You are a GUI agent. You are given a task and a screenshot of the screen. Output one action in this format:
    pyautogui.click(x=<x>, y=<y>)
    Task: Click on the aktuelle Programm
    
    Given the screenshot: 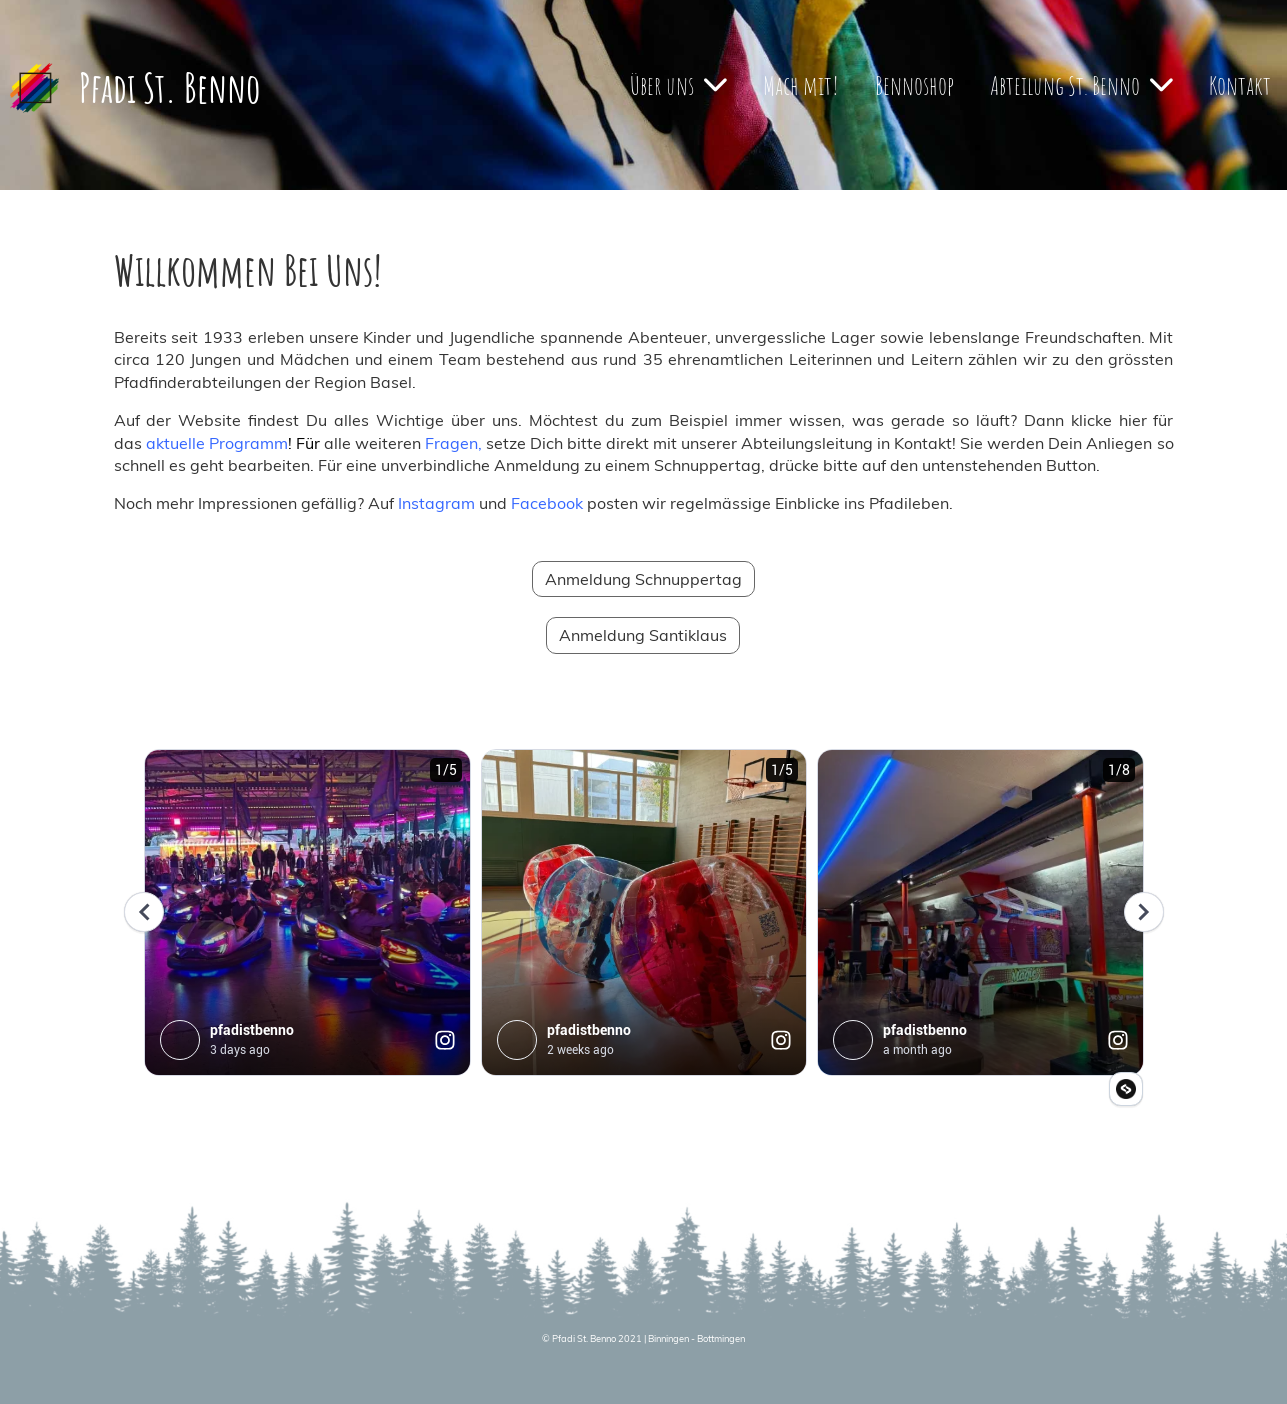 What is the action you would take?
    pyautogui.click(x=217, y=443)
    